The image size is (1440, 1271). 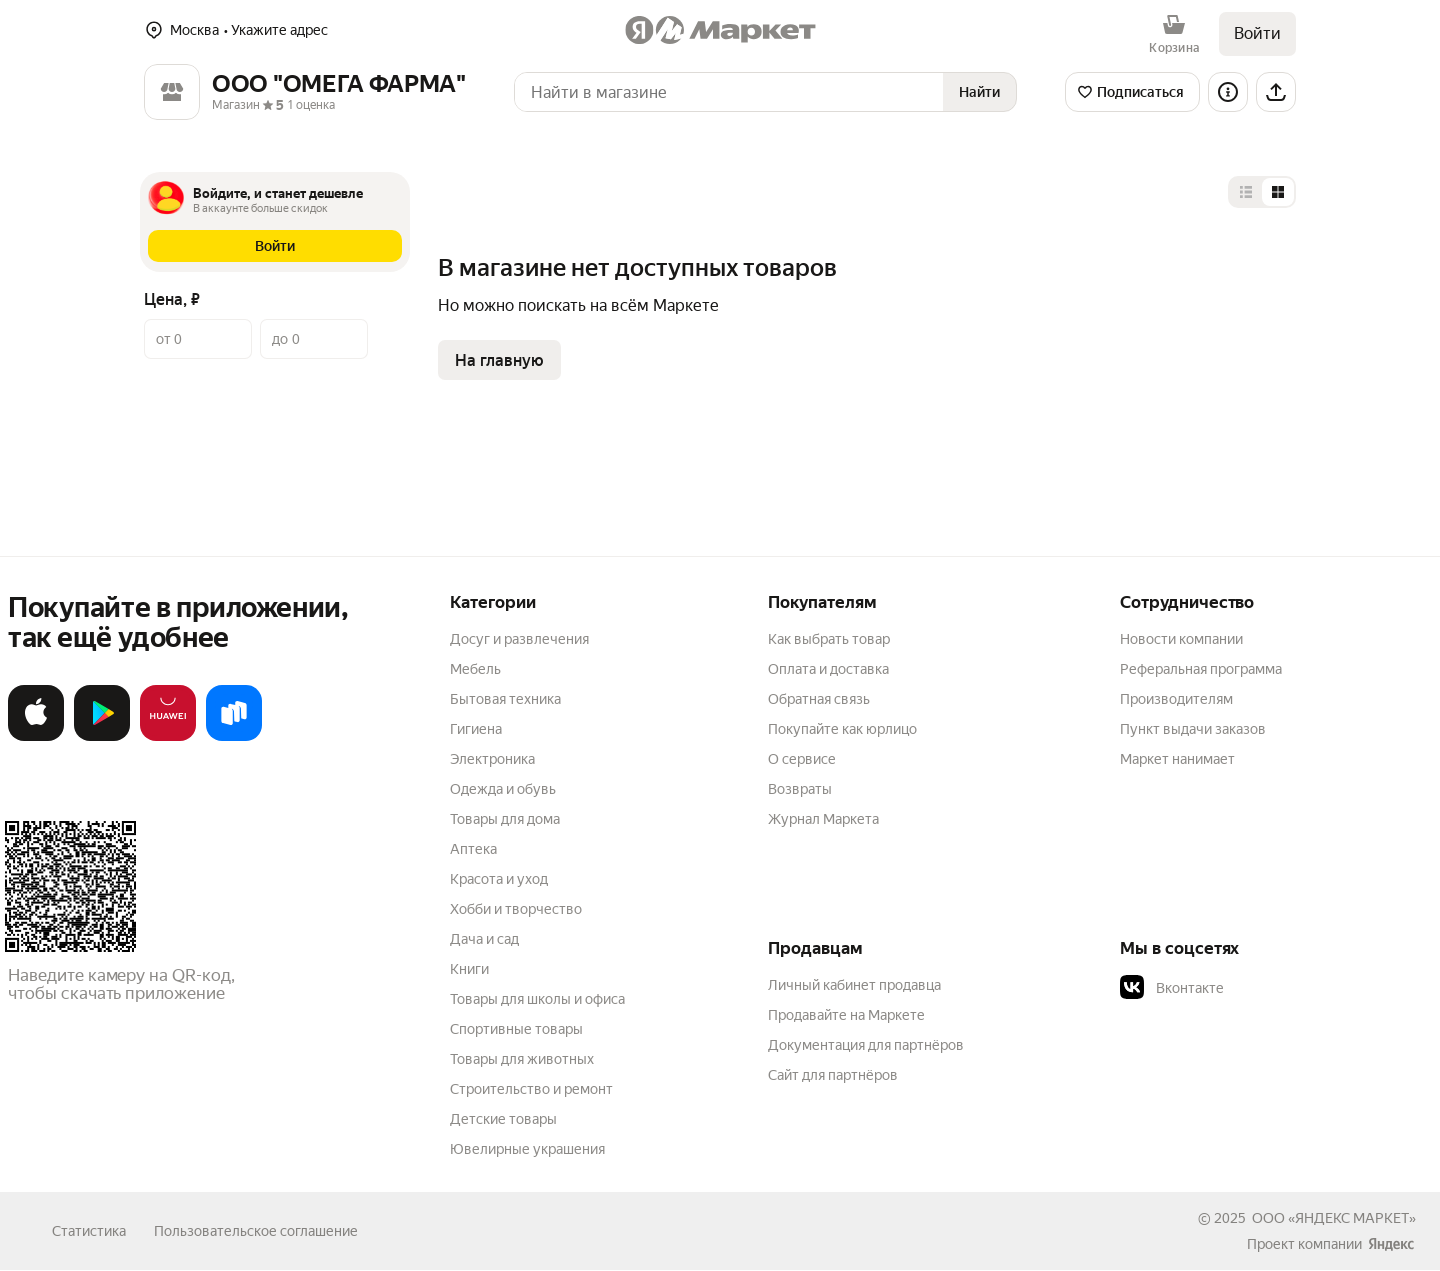 I want to click on [Представление в виде списка], so click(x=1246, y=192).